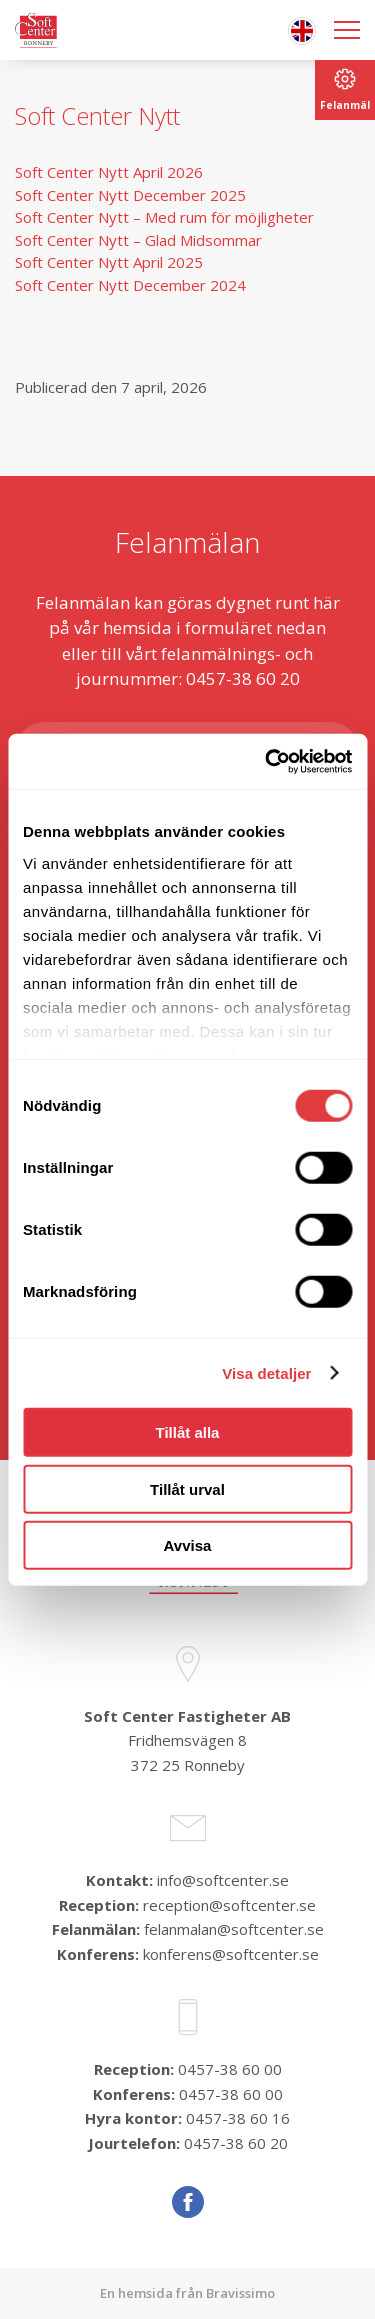  I want to click on Soft Center Nytt December 2024, so click(130, 285).